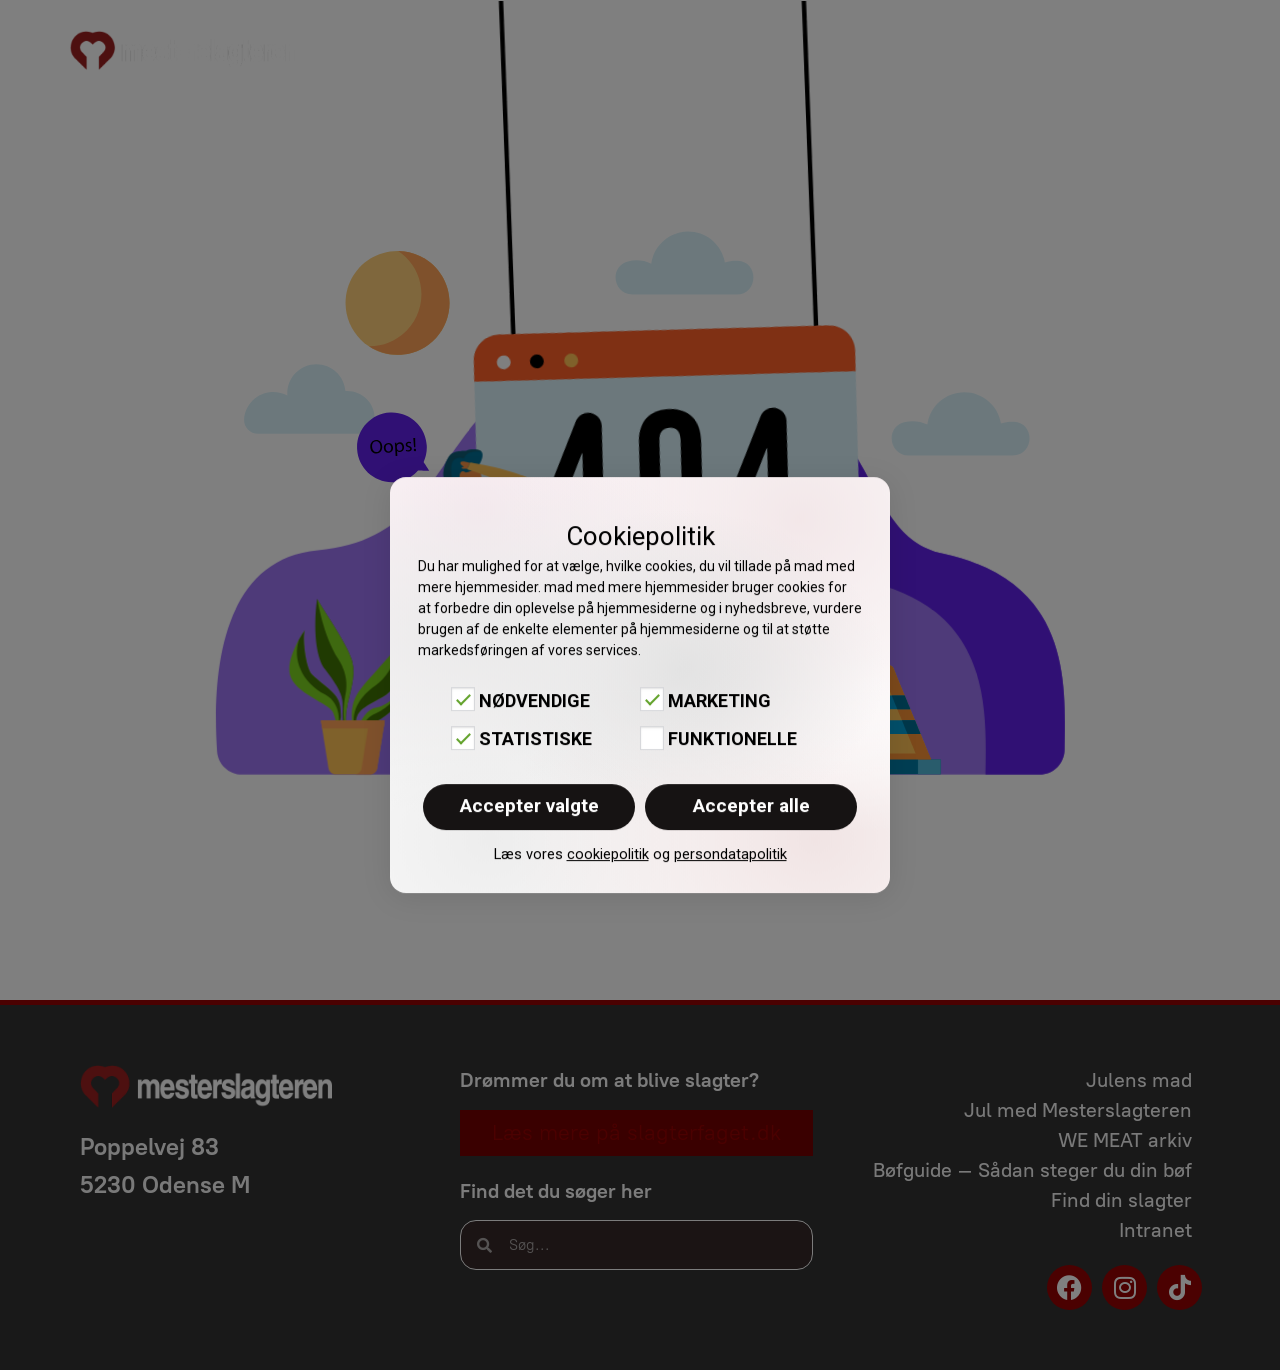 This screenshot has height=1370, width=1280. I want to click on [Marketing], so click(652, 699).